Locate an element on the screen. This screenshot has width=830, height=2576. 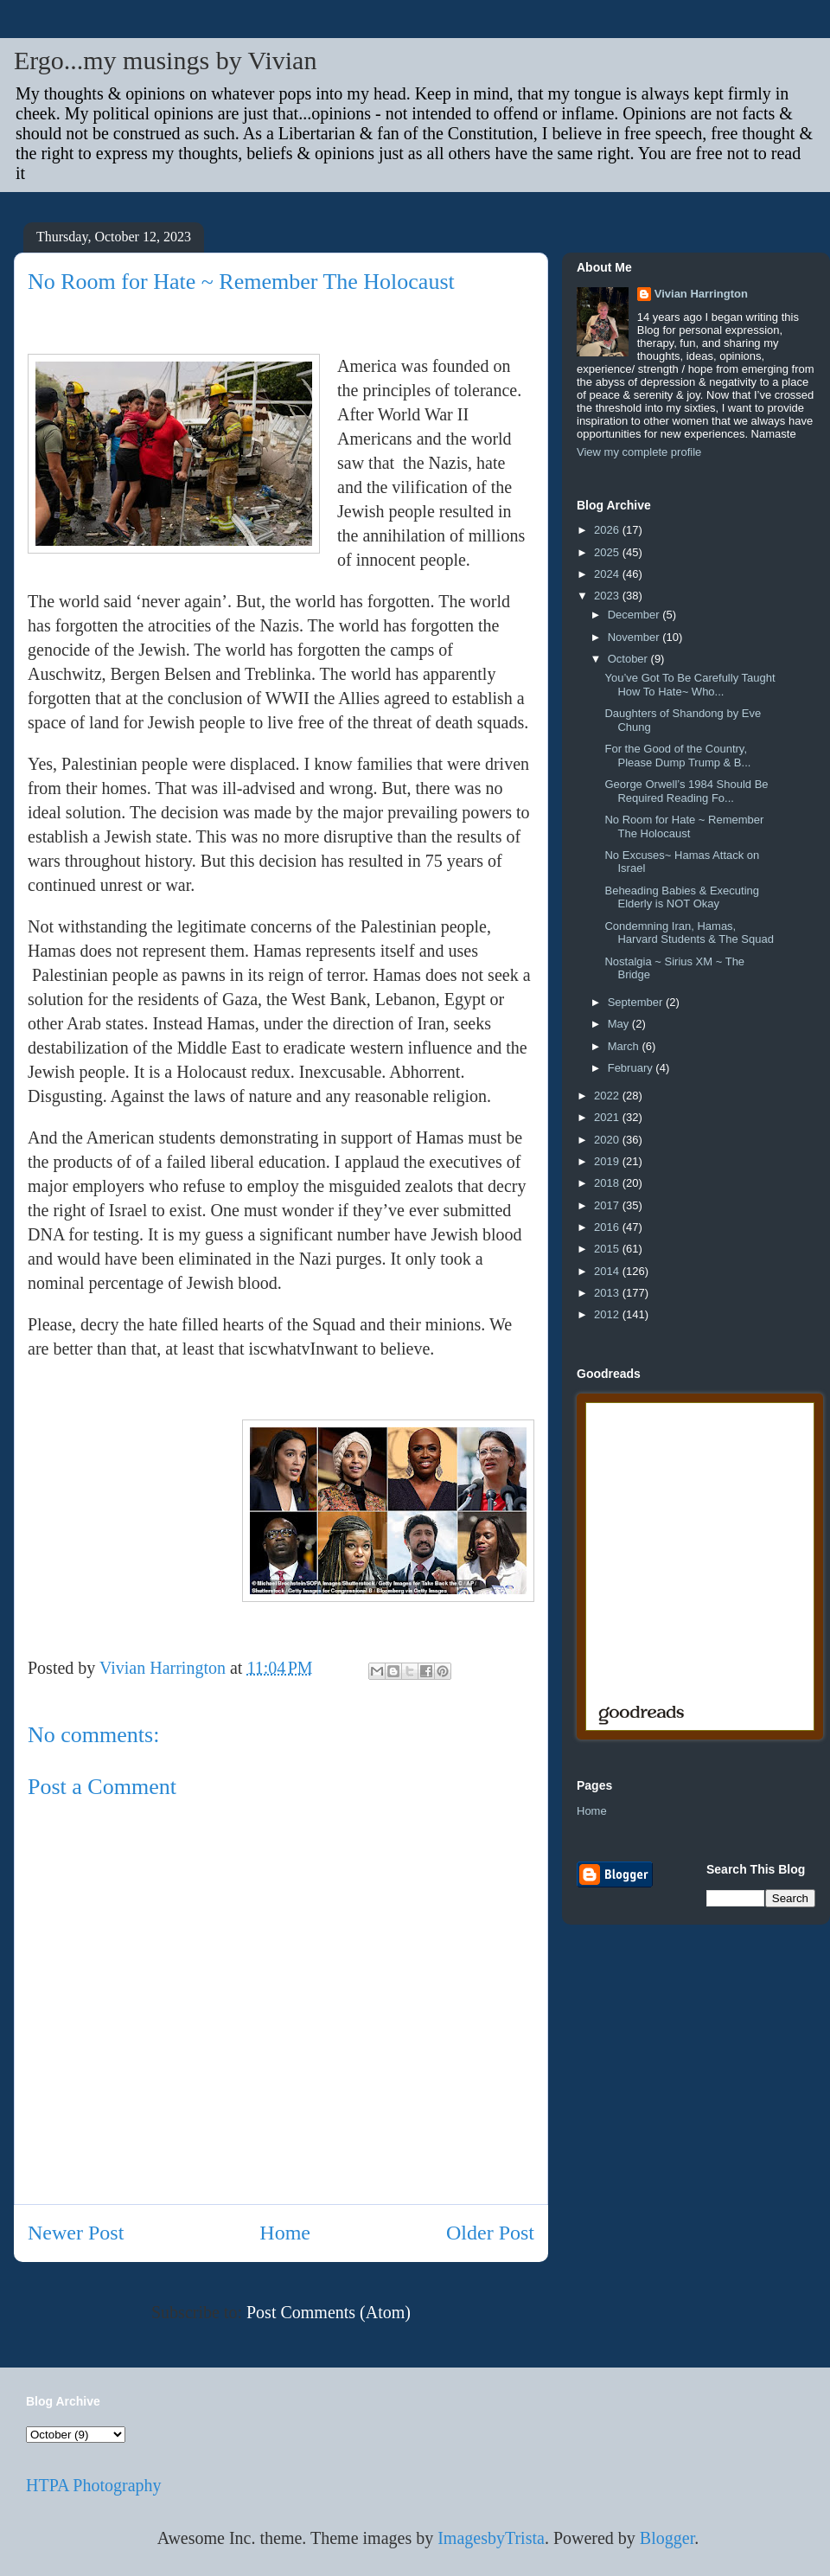
2013 is located at coordinates (608, 1292).